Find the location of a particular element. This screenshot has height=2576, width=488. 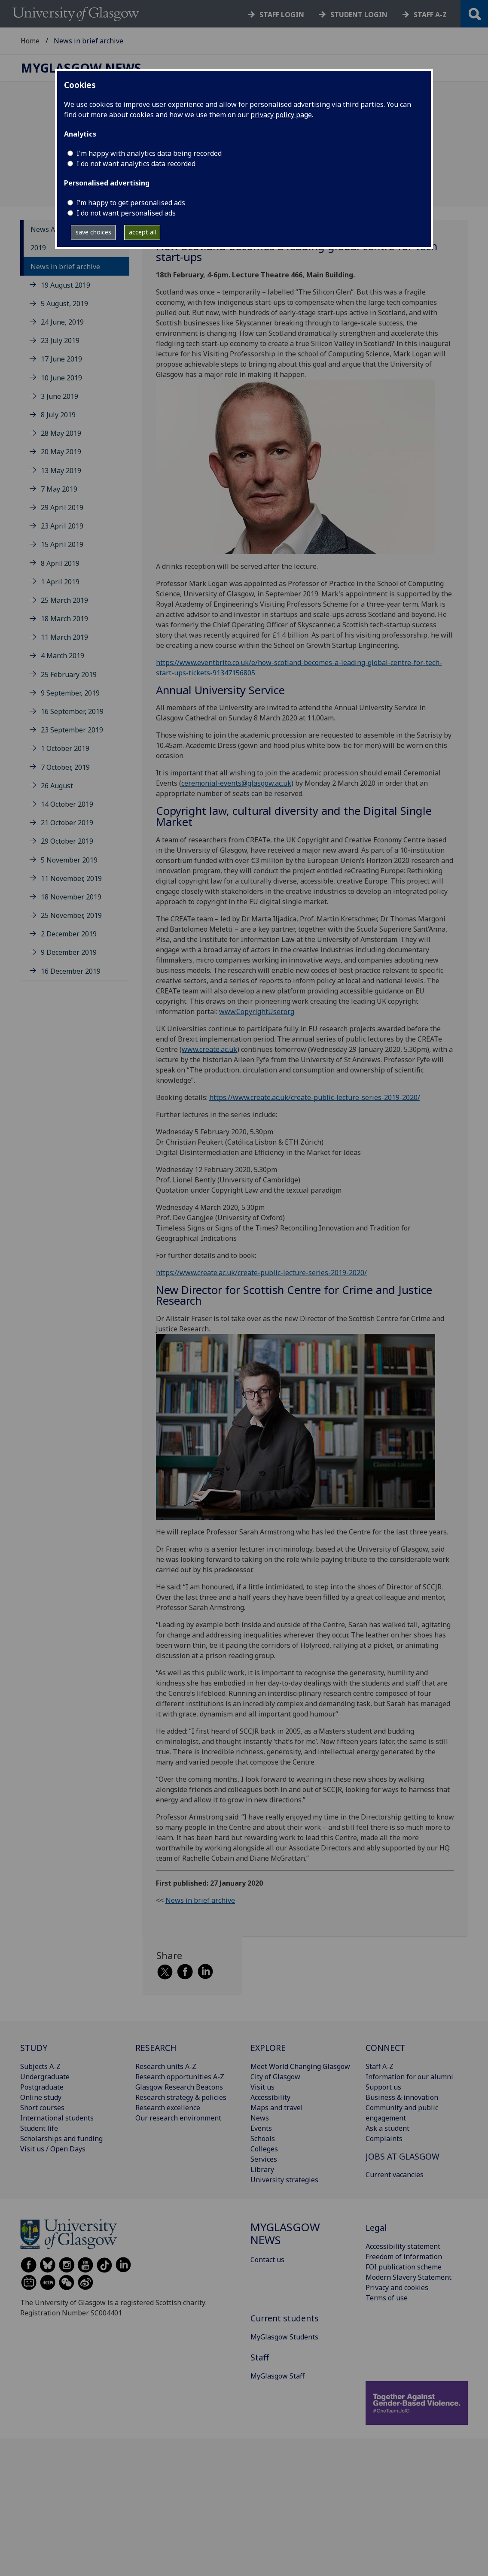

13 May 2019 is located at coordinates (61, 470).